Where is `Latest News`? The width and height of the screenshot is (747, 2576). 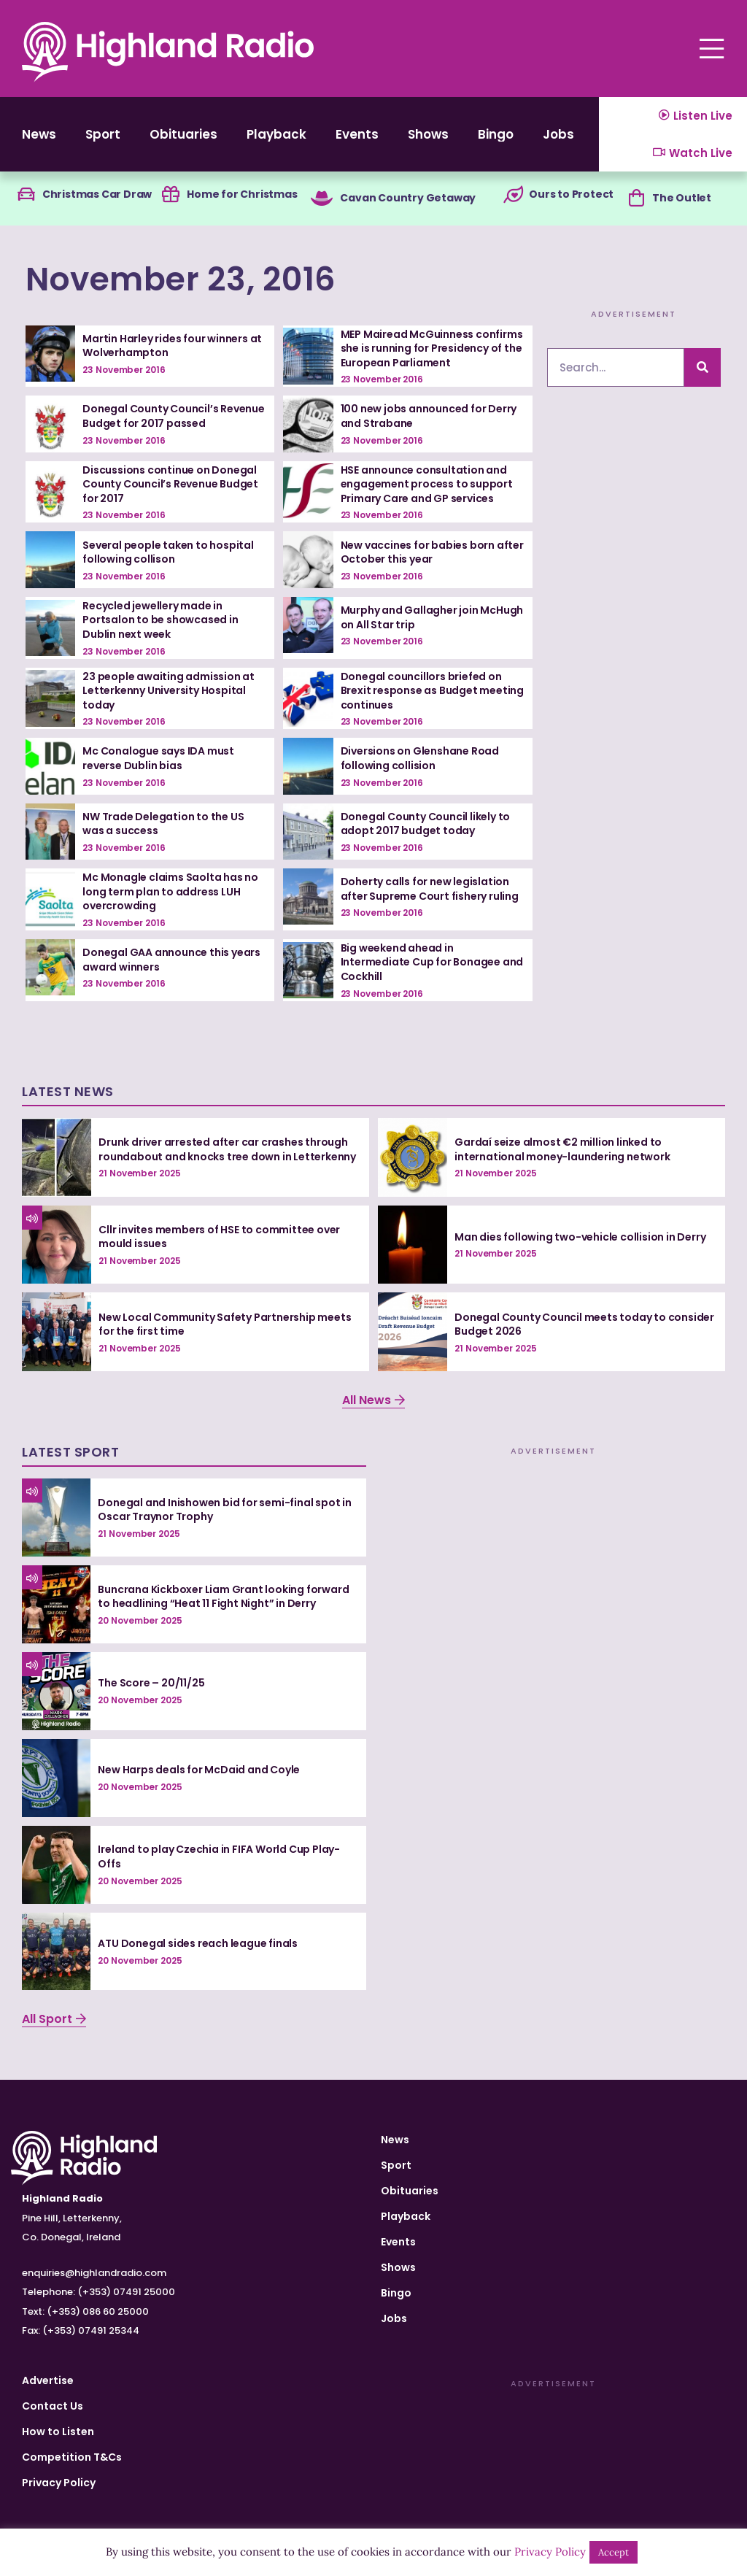
Latest News is located at coordinates (68, 1091).